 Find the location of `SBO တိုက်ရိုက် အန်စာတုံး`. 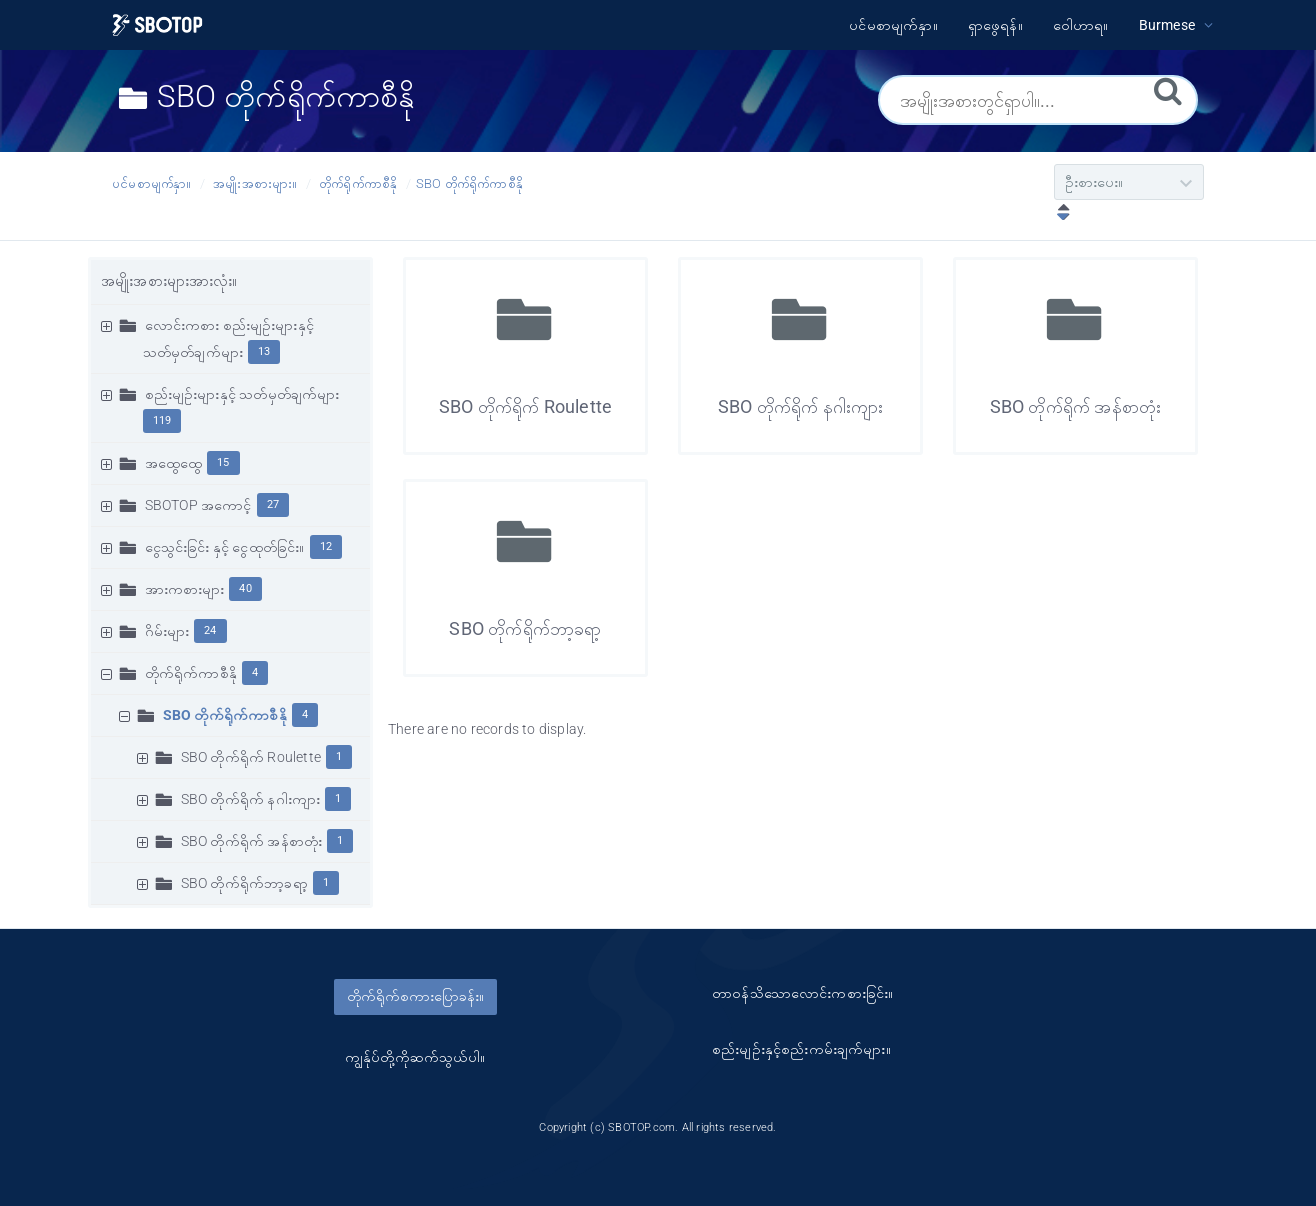

SBO တိုက်ရိုက် အန်စာတုံး is located at coordinates (252, 841).